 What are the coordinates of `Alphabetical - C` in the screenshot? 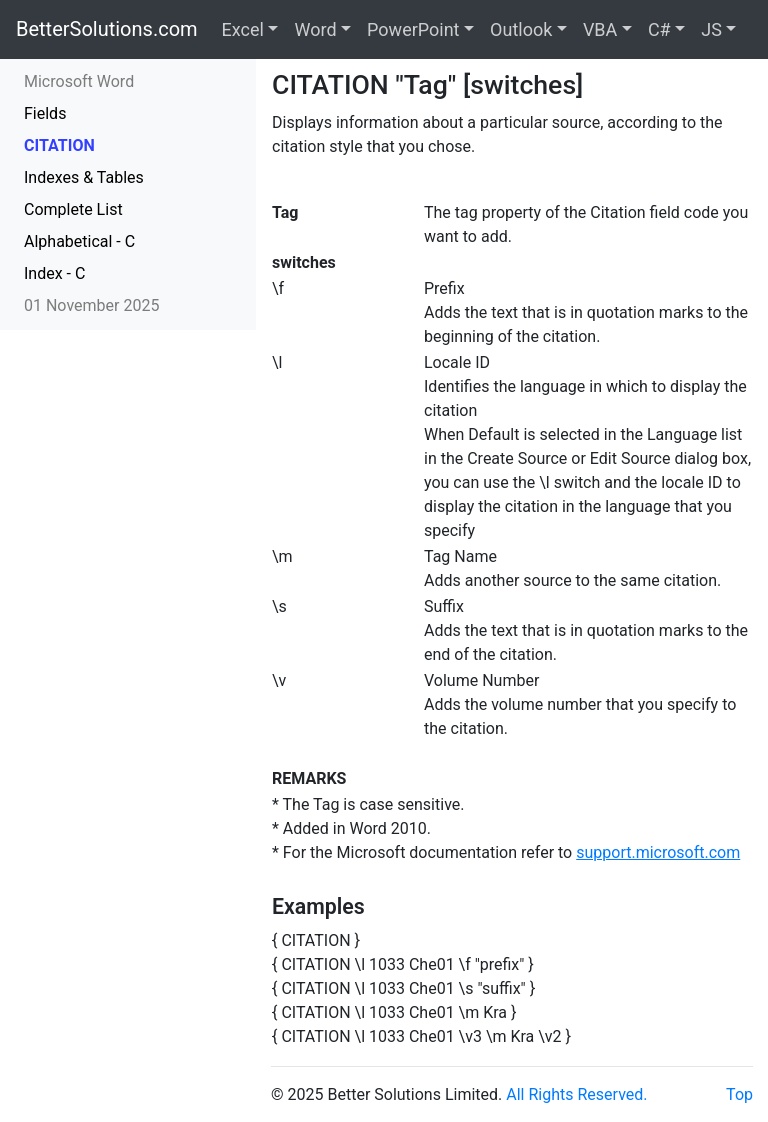 It's located at (79, 241).